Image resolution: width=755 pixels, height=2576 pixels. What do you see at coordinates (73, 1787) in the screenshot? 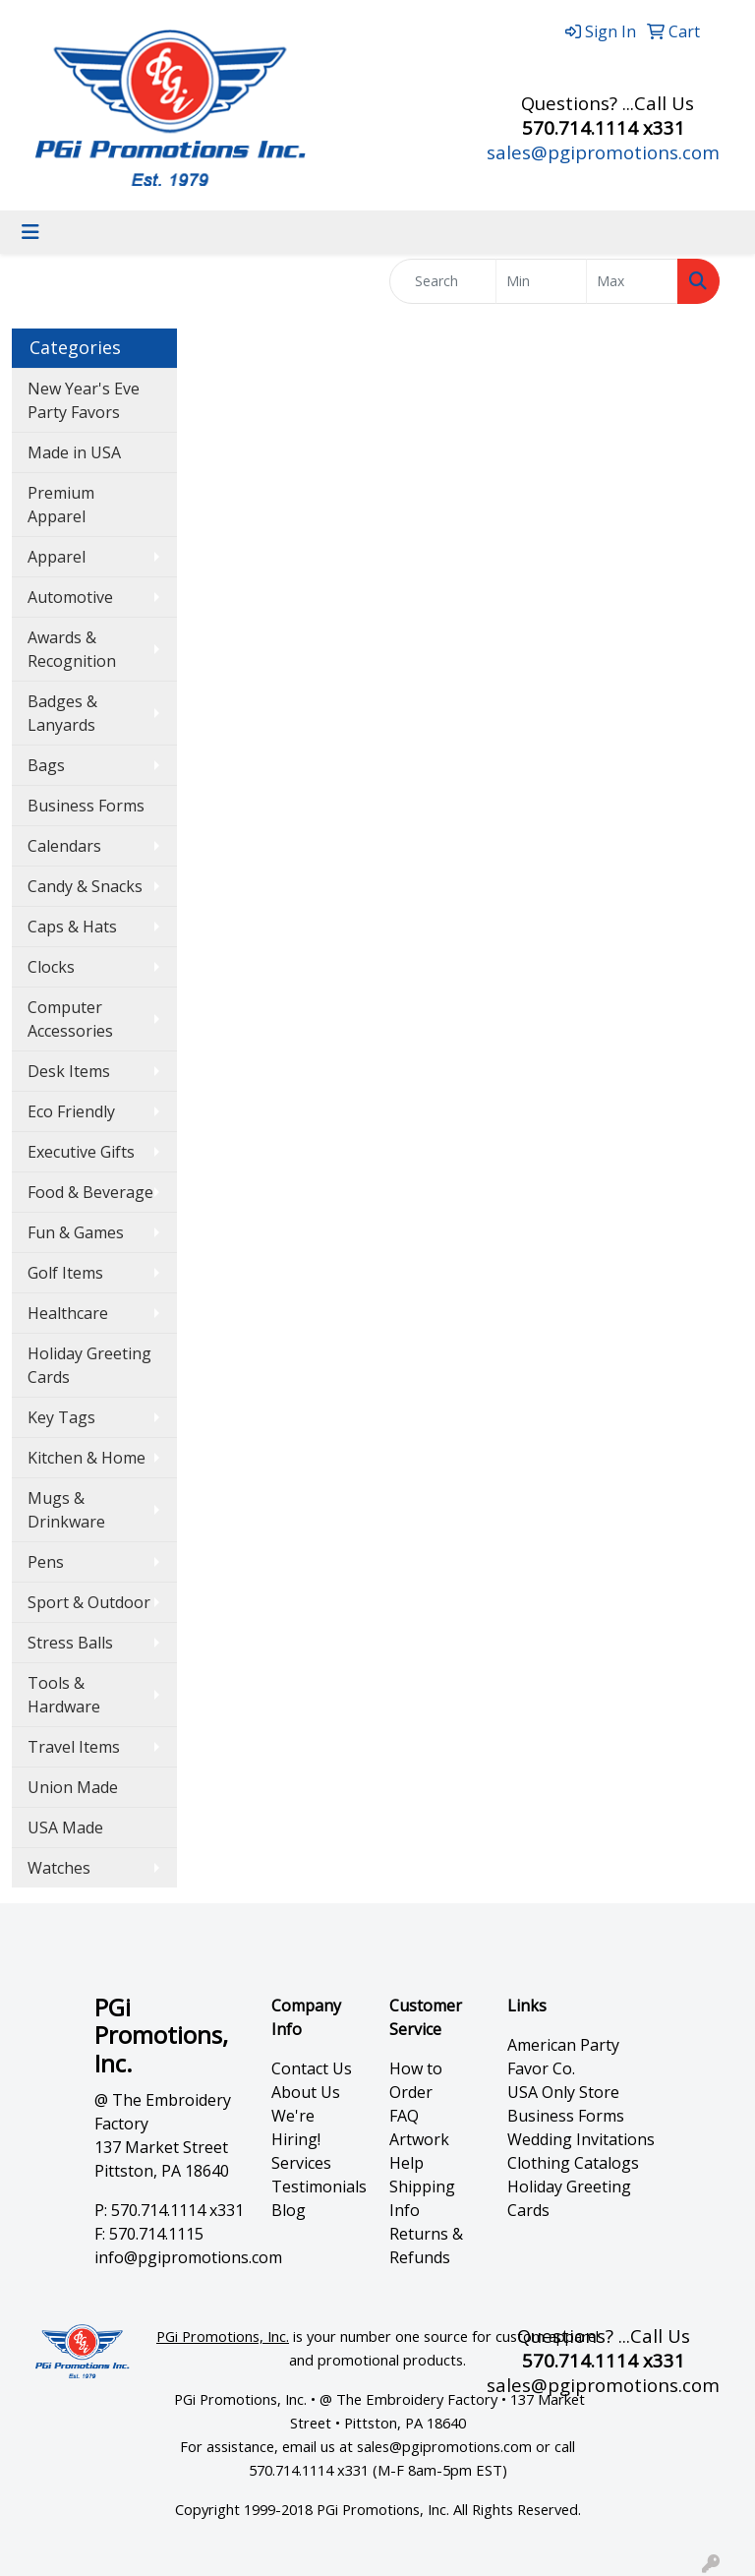
I see `Union Made` at bounding box center [73, 1787].